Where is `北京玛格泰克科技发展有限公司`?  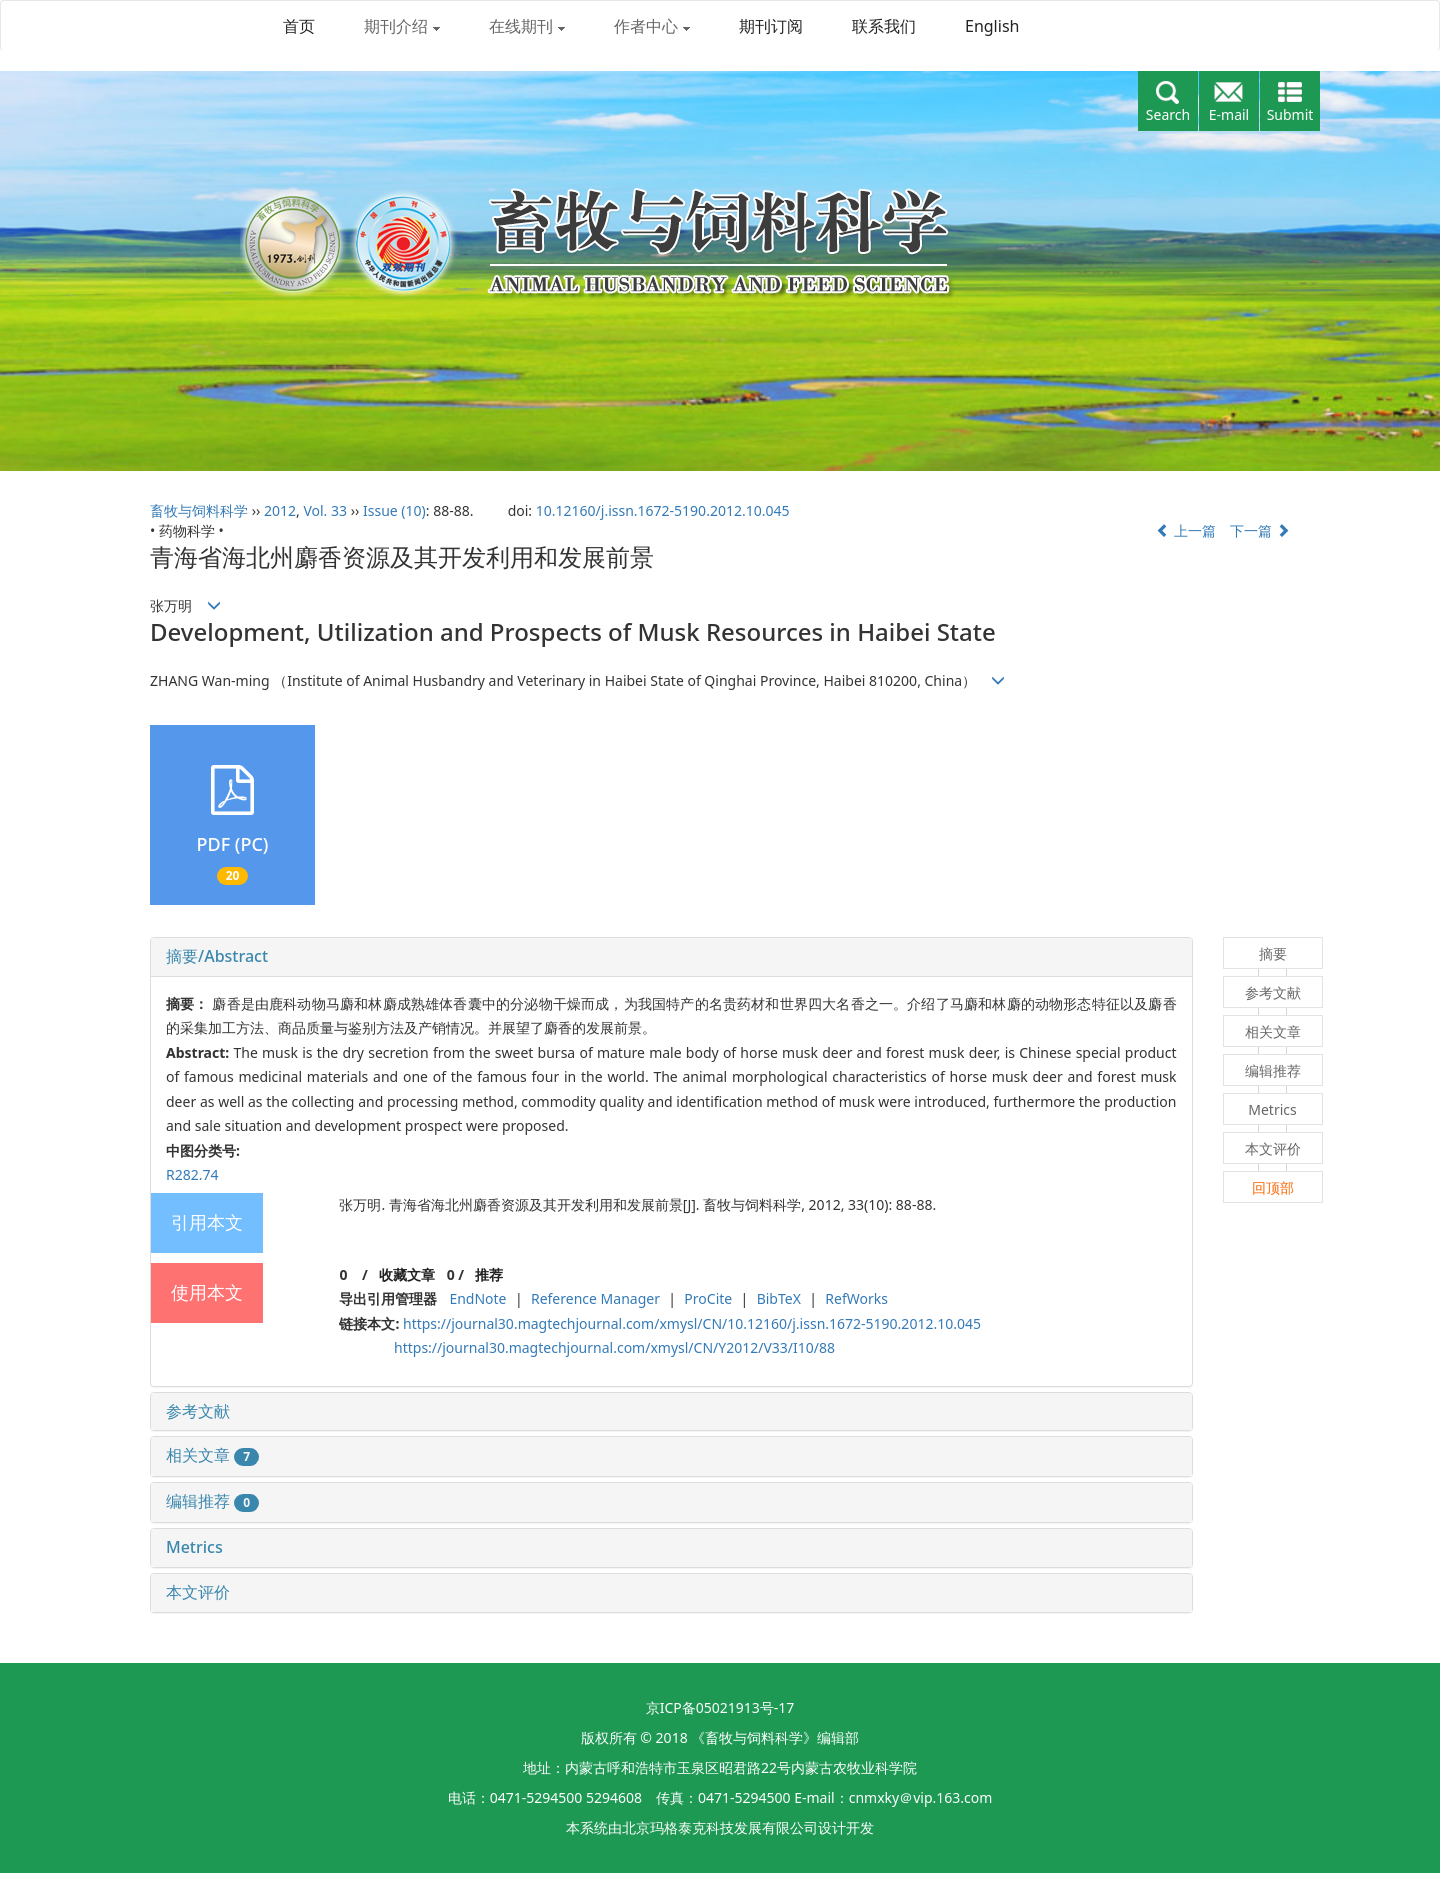
北京玛格泰克科技发展有限公司 is located at coordinates (720, 1827).